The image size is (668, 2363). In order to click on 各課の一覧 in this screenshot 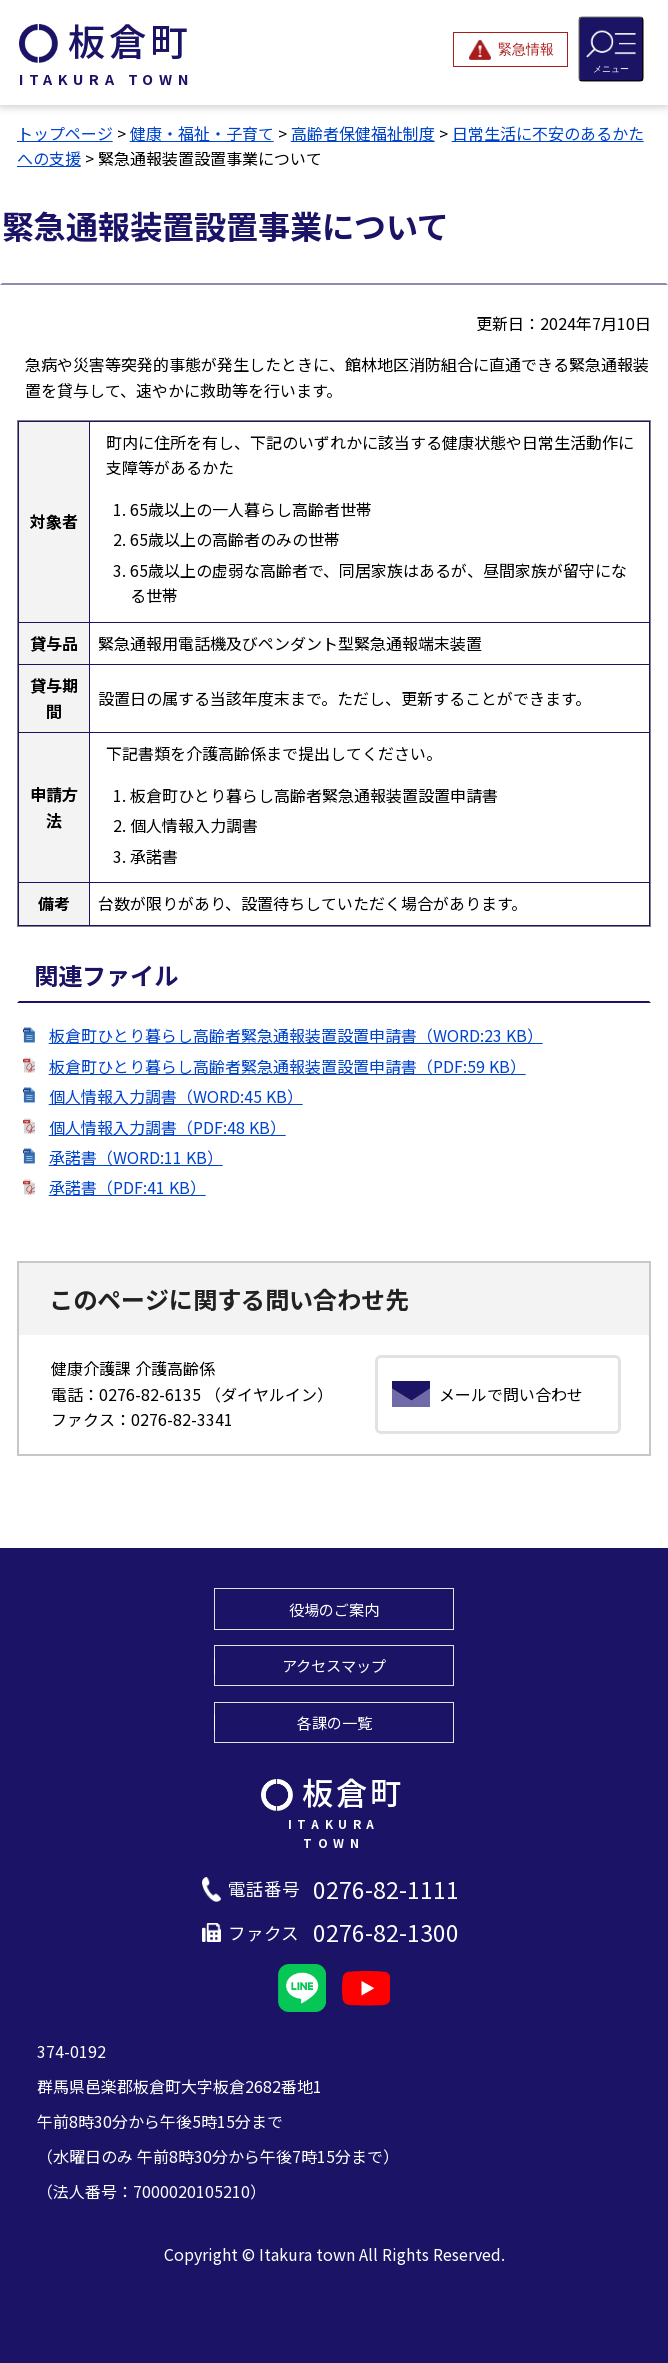, I will do `click(334, 1722)`.